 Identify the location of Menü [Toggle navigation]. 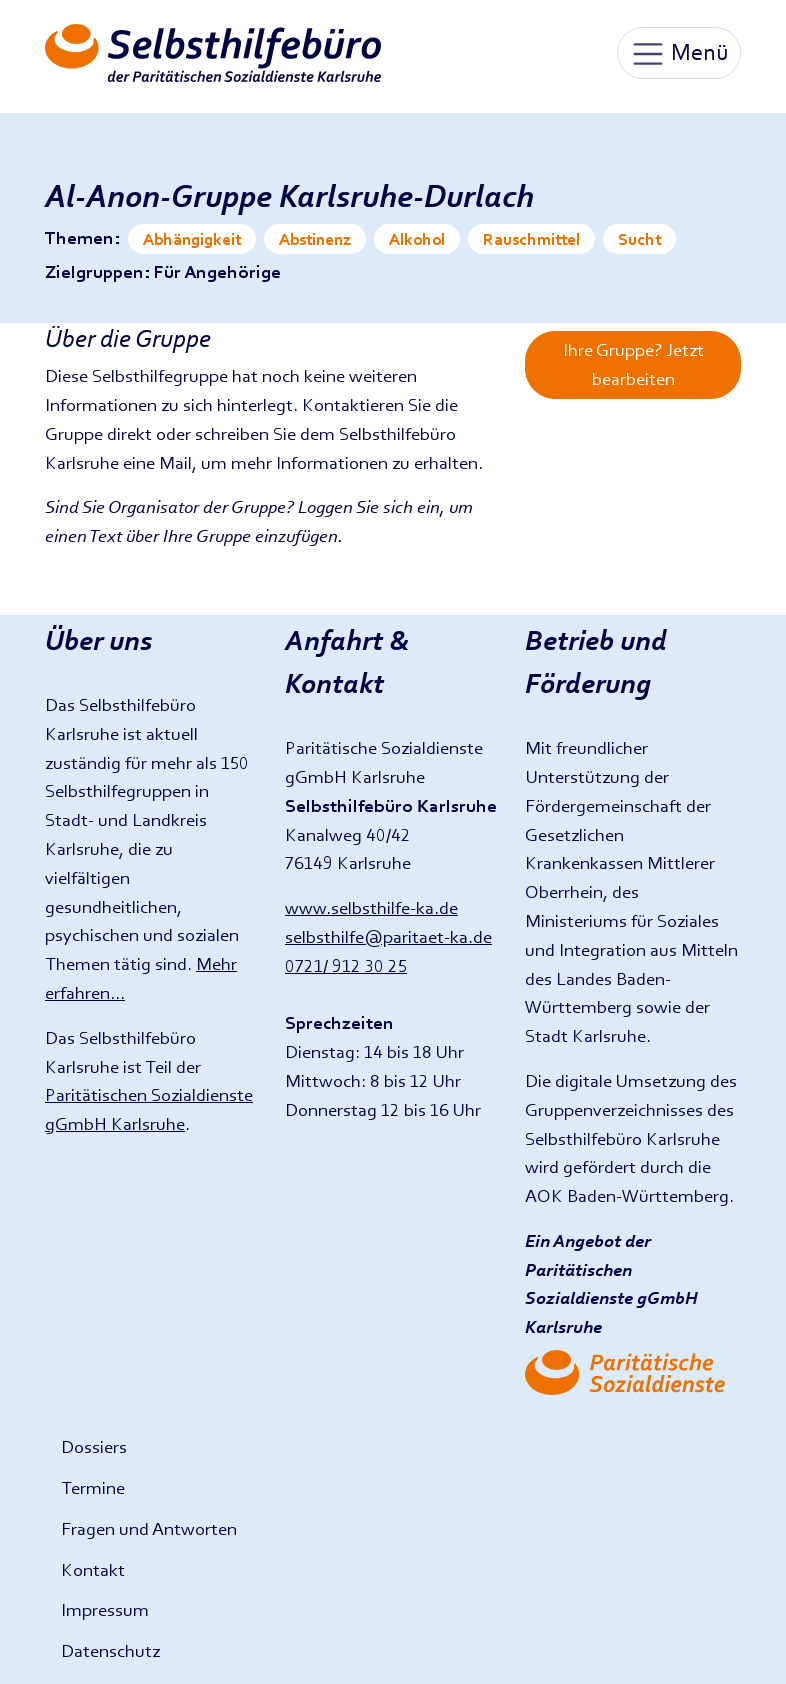
(679, 54).